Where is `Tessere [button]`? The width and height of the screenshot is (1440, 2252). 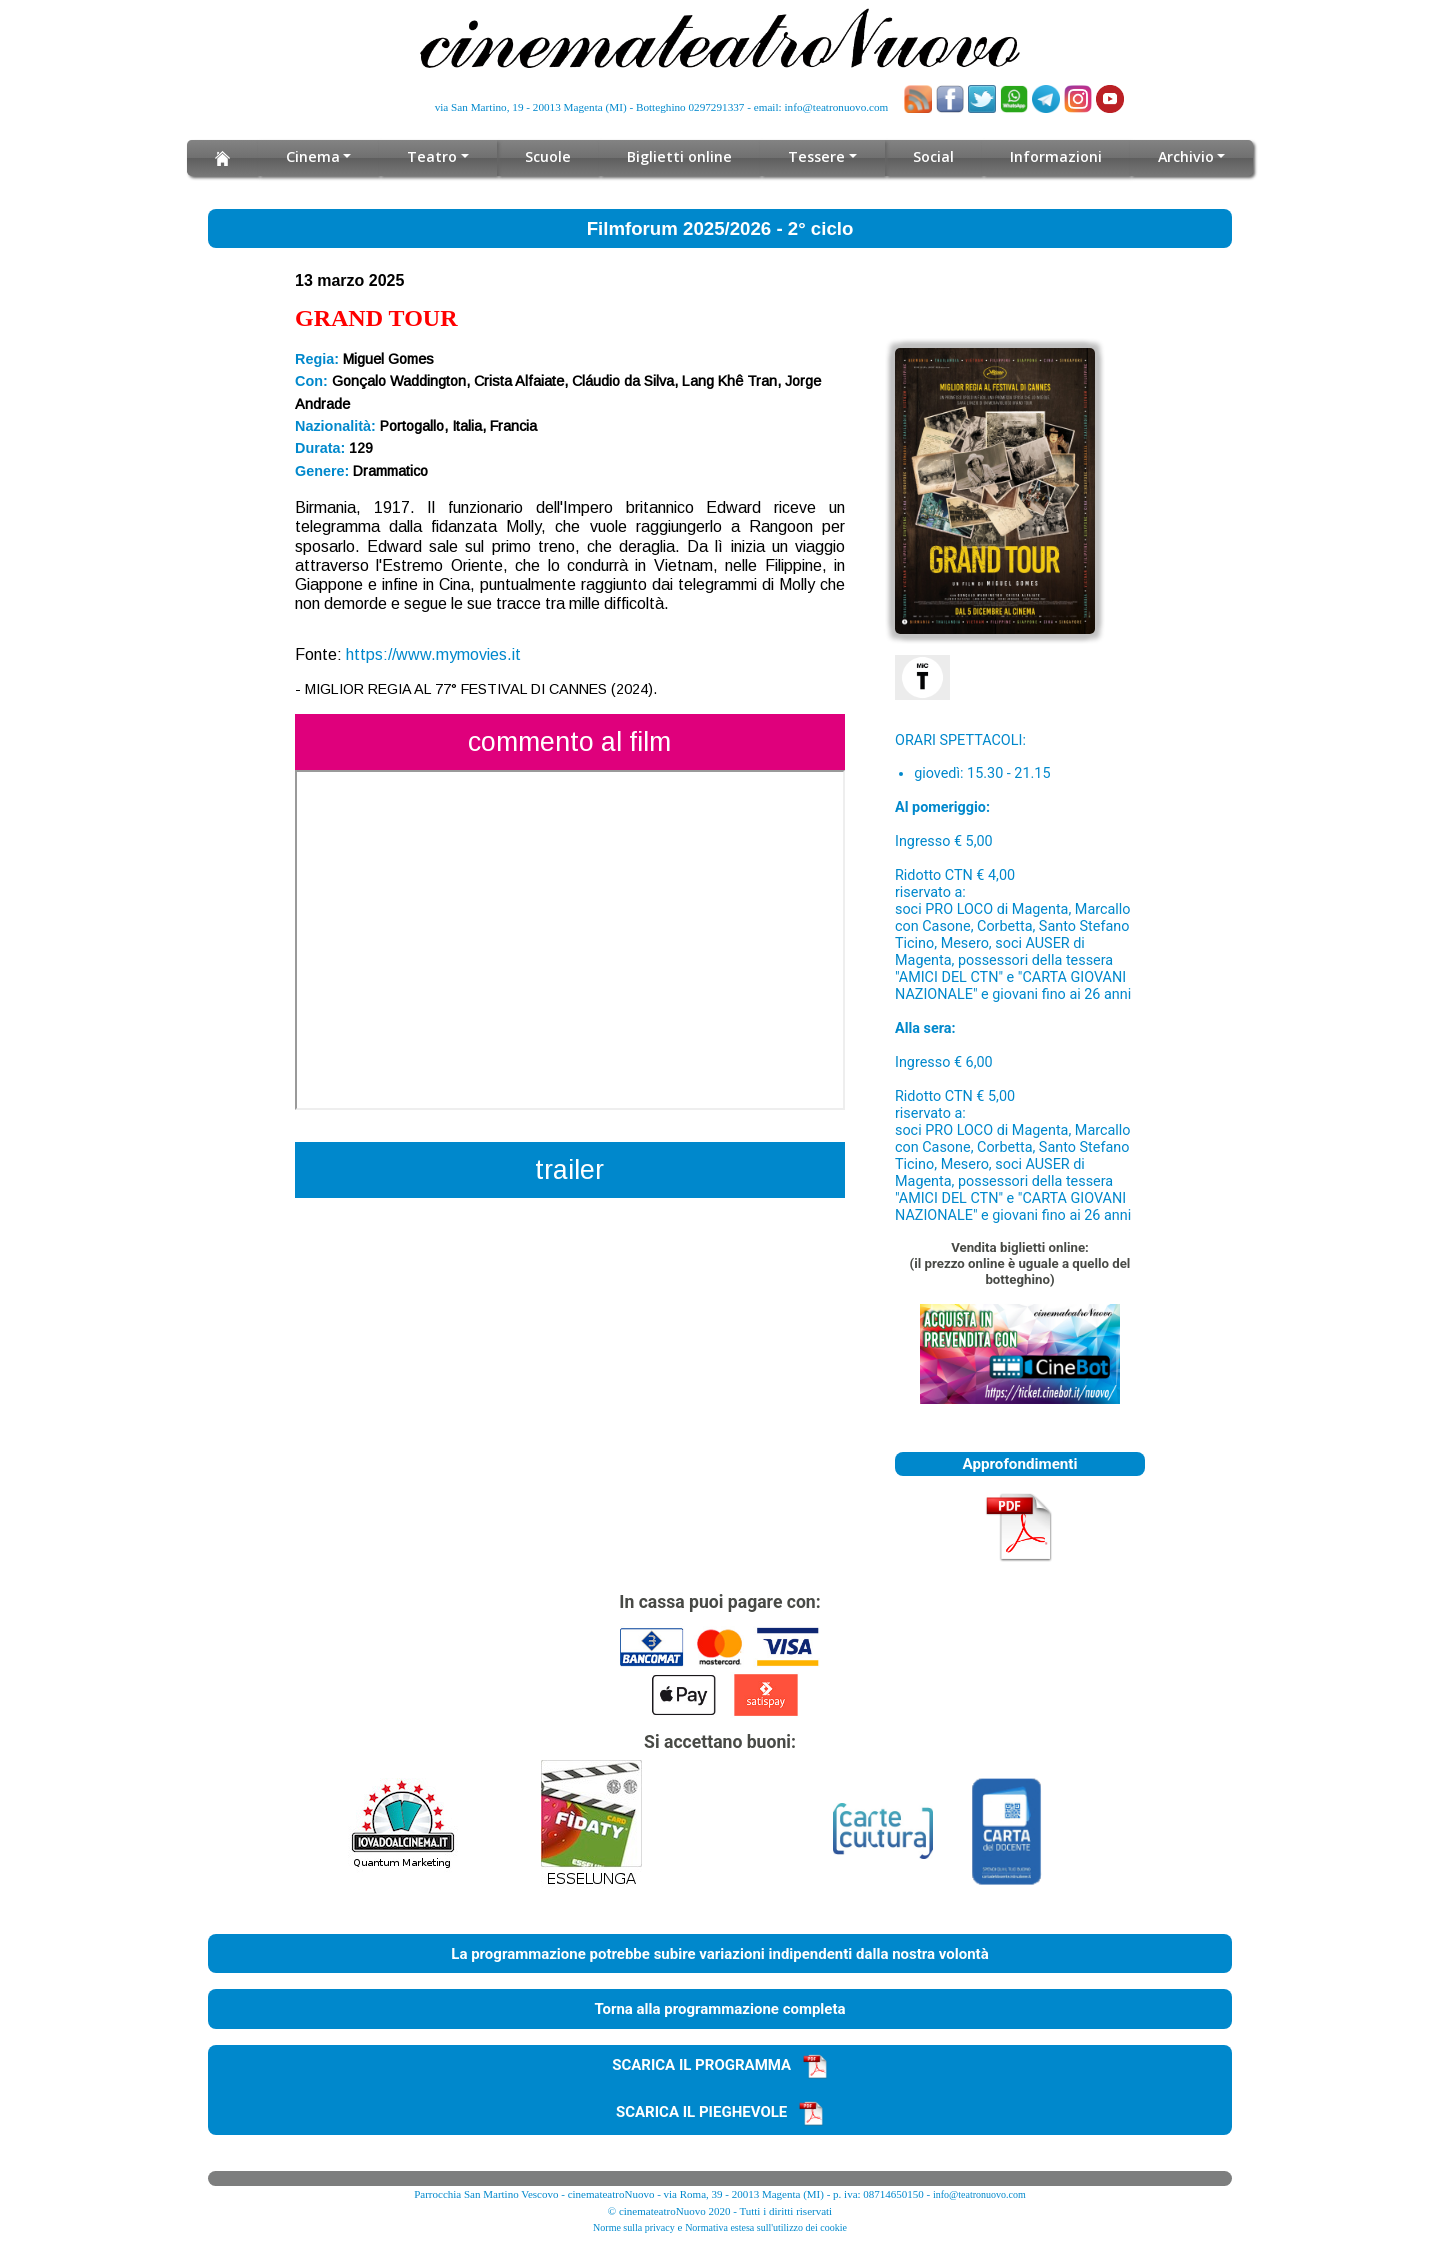 Tessere [button] is located at coordinates (815, 156).